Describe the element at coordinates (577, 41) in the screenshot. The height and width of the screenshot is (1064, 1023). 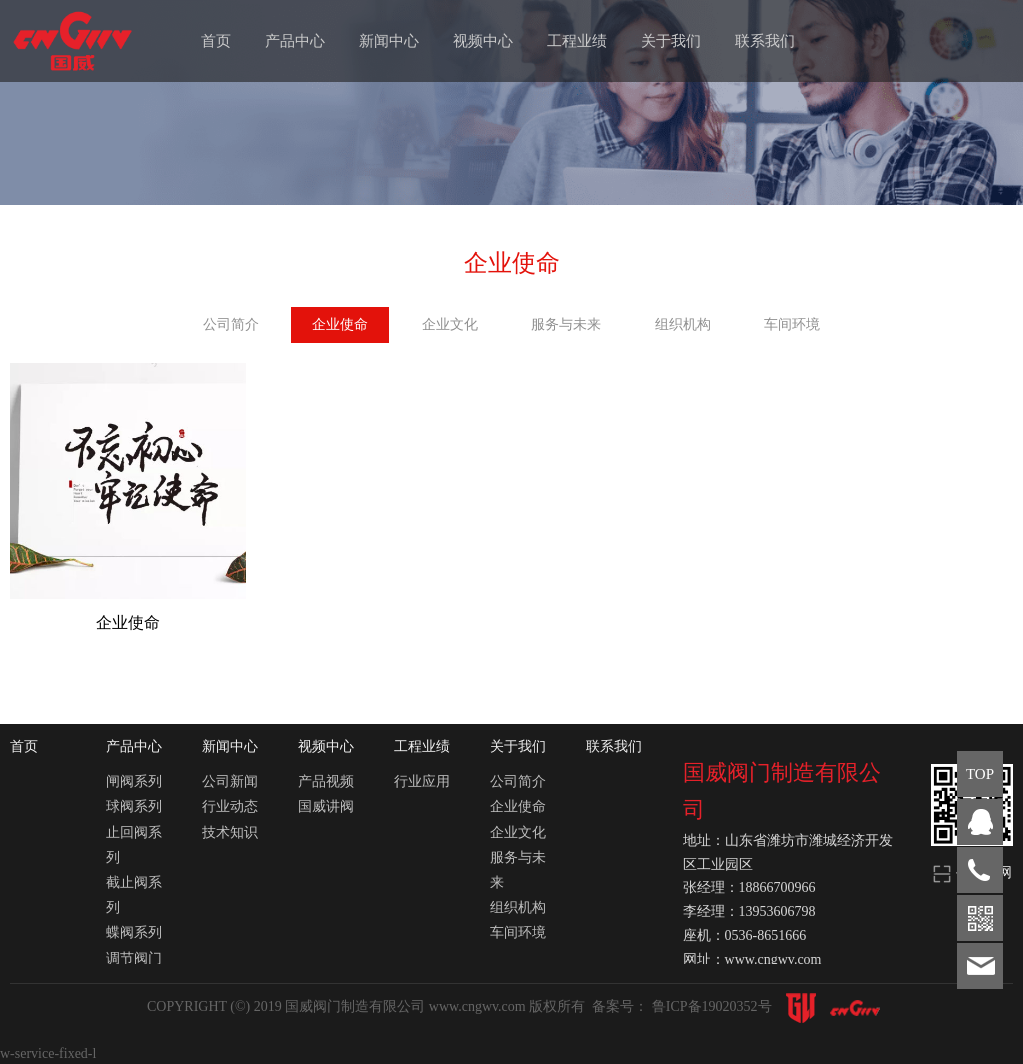
I see `工程业绩` at that location.